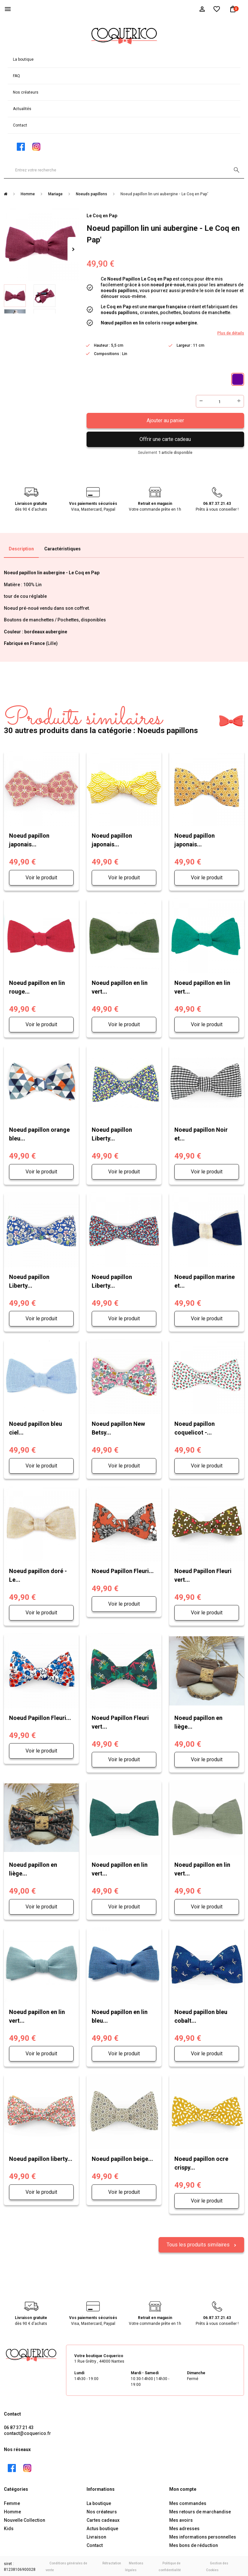  I want to click on Mes commandes, so click(187, 2502).